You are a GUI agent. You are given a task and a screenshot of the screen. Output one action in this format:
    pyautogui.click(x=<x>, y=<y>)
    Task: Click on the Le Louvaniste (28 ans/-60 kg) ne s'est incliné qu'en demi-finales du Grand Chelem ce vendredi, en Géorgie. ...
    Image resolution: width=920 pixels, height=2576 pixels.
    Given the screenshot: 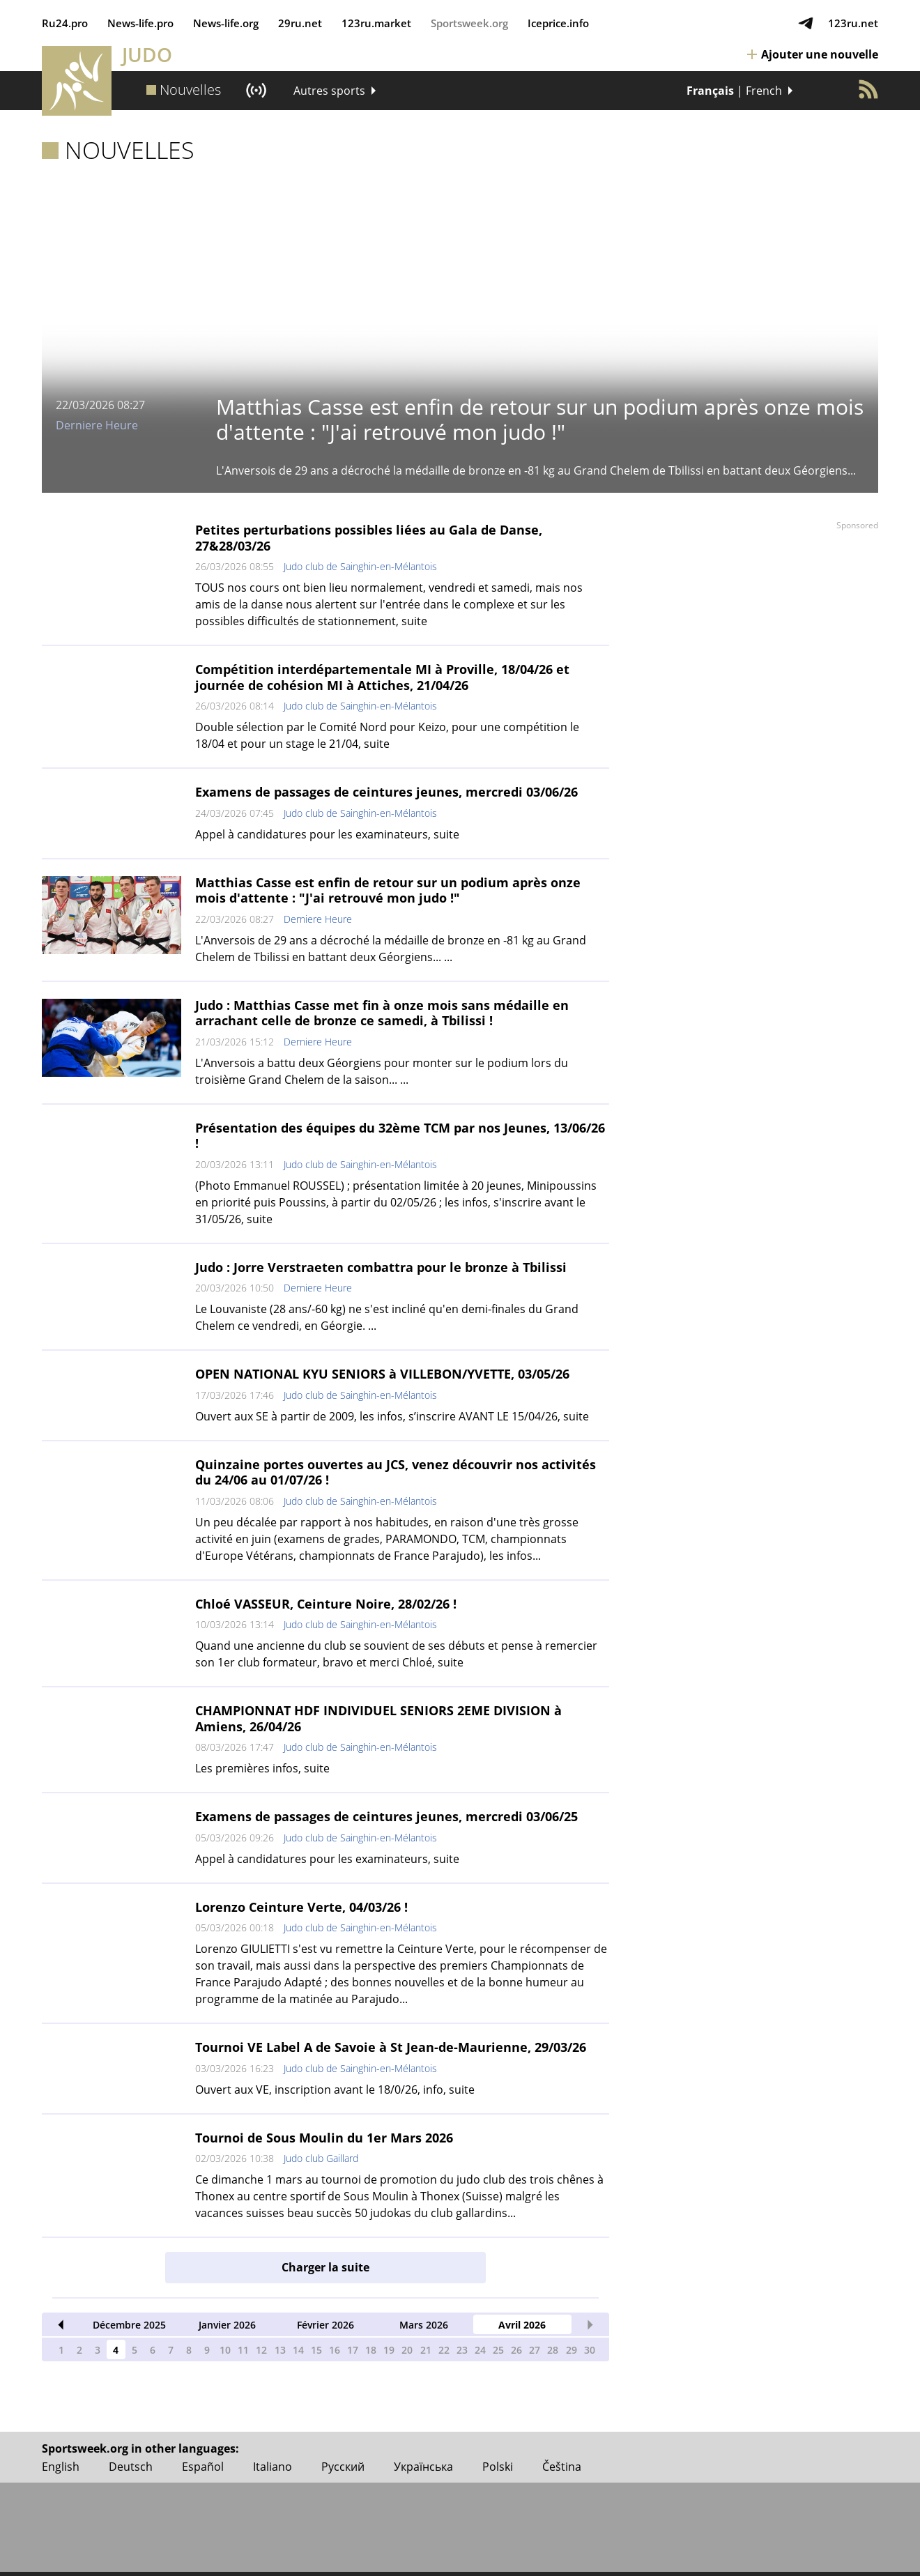 What is the action you would take?
    pyautogui.click(x=386, y=1317)
    